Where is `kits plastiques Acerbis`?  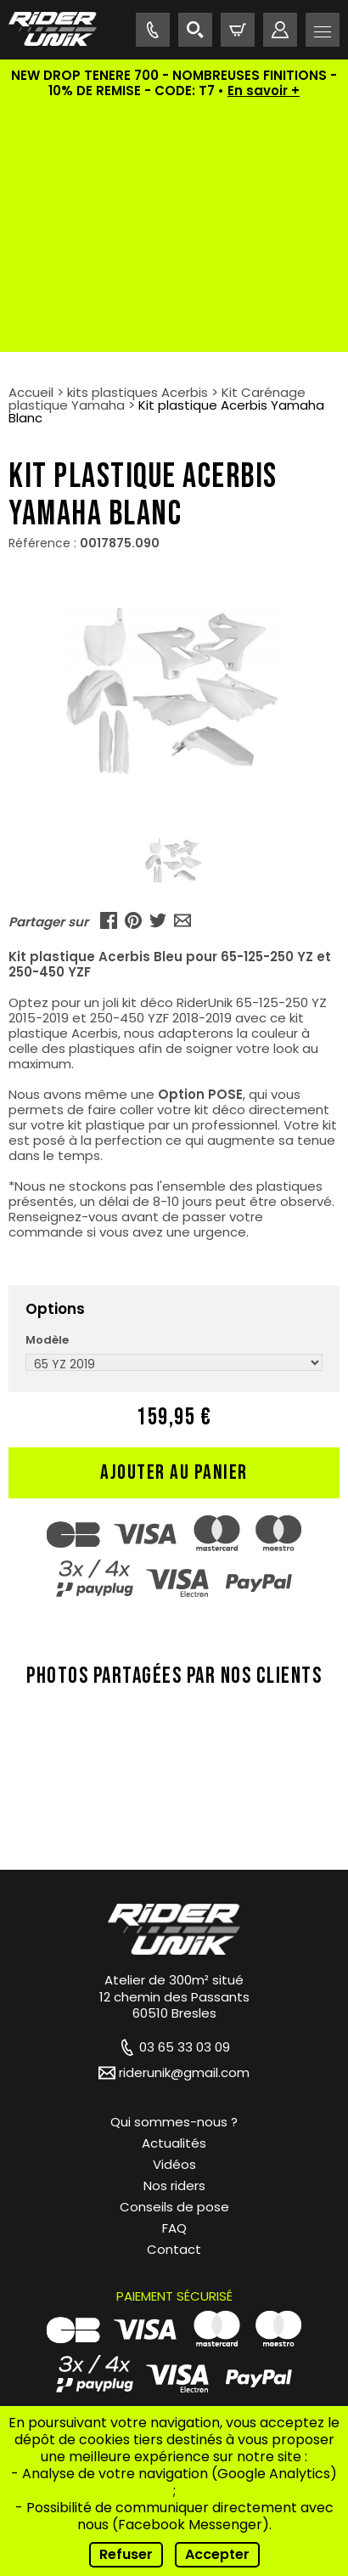 kits plastiques Acerbis is located at coordinates (137, 147).